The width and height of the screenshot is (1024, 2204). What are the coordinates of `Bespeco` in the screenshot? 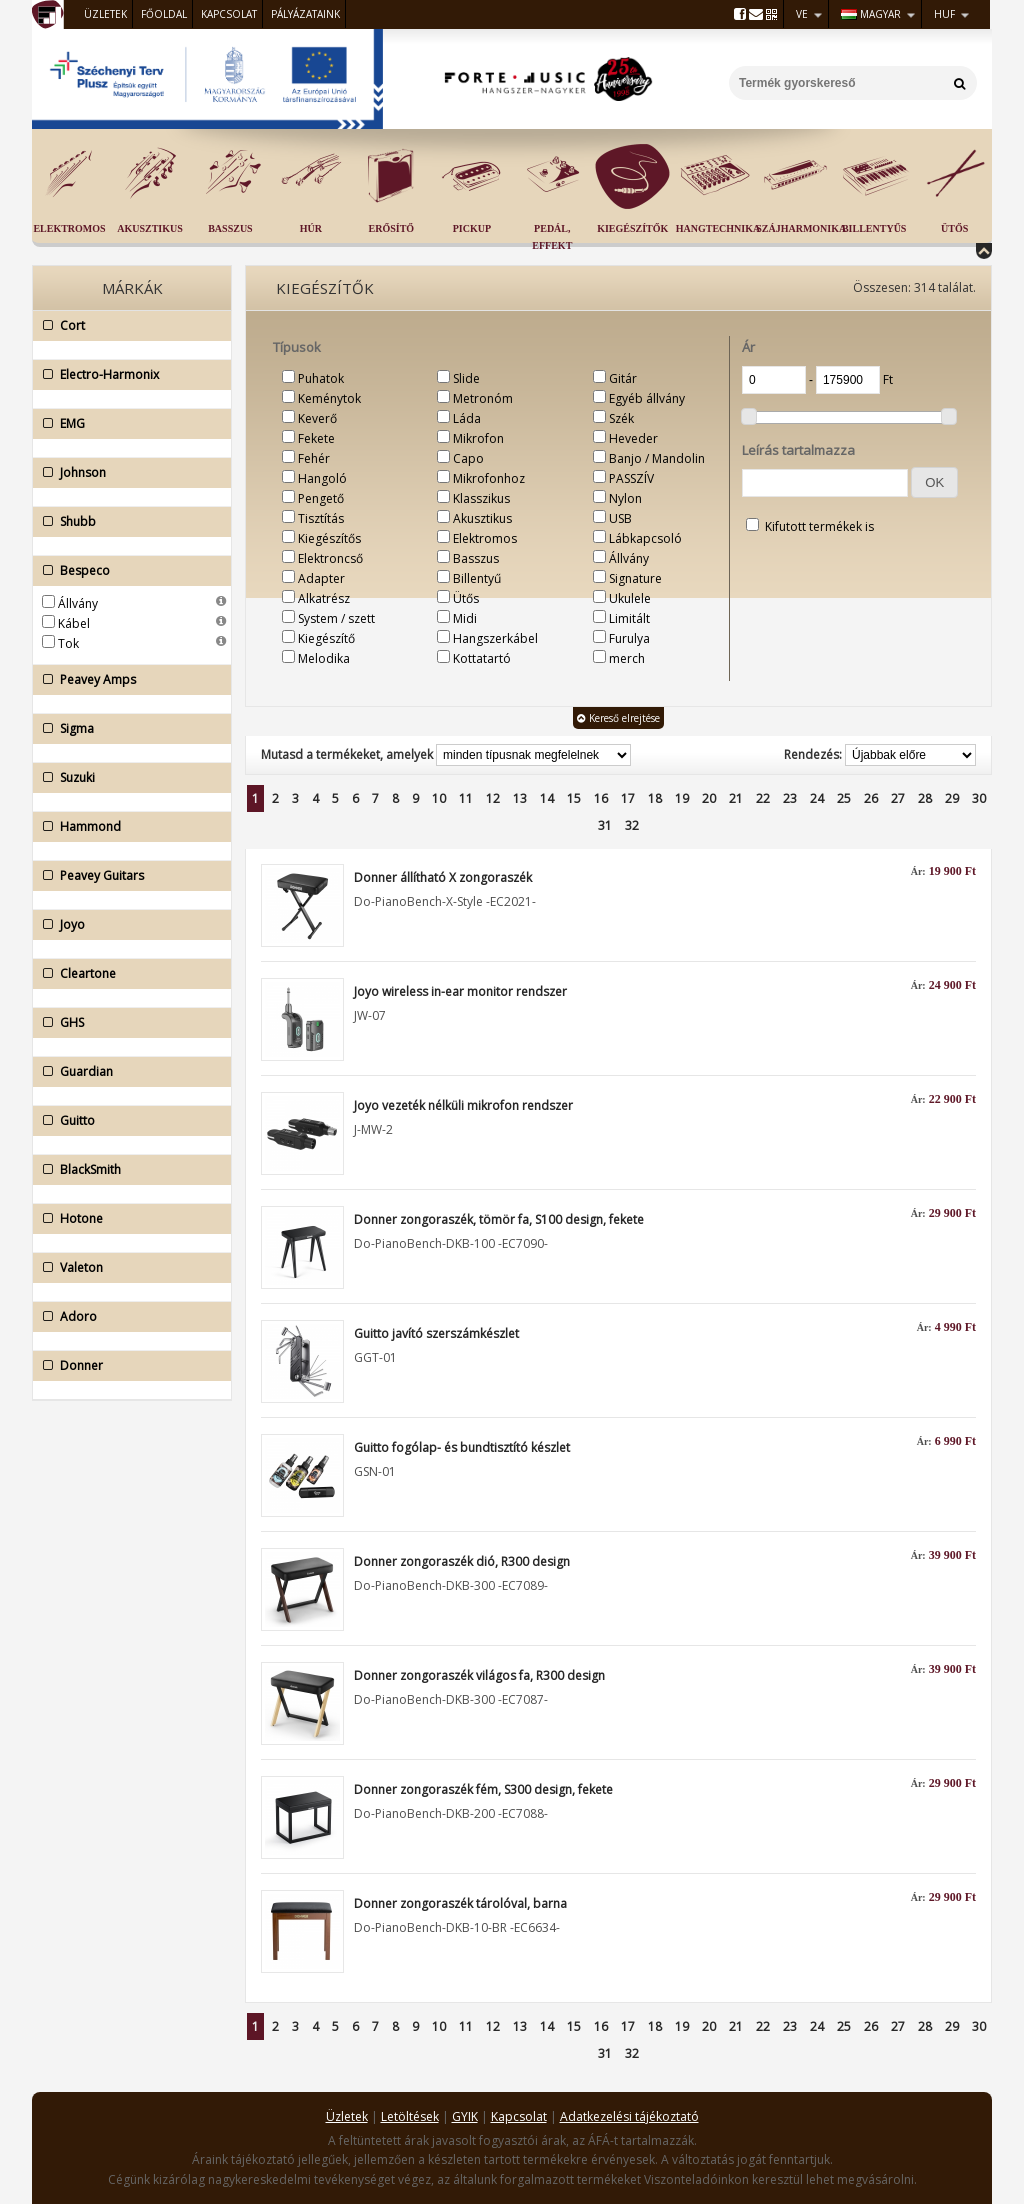 It's located at (127, 571).